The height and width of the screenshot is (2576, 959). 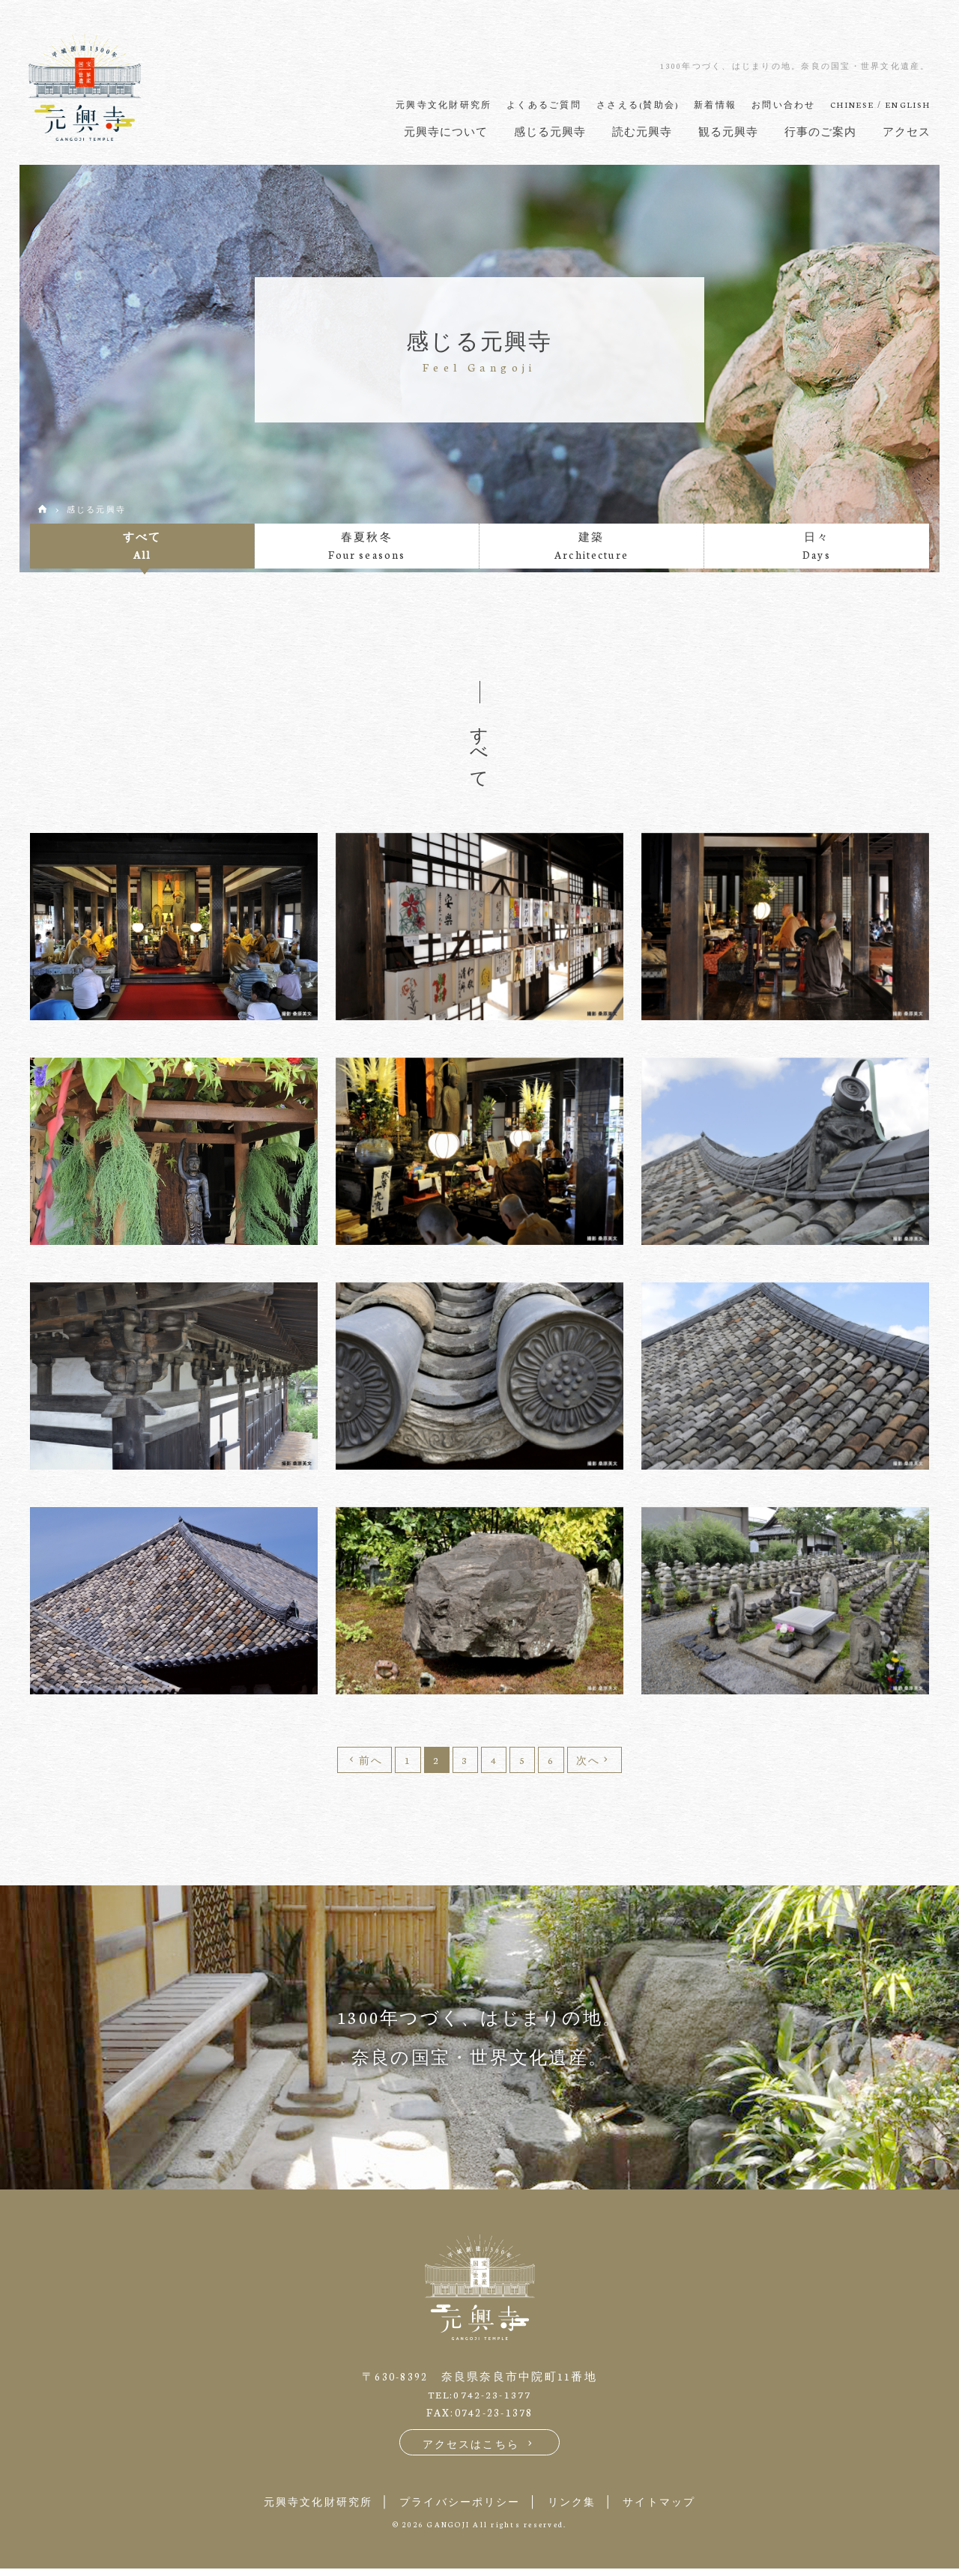 What do you see at coordinates (457, 2508) in the screenshot?
I see `プライバシーポリシー` at bounding box center [457, 2508].